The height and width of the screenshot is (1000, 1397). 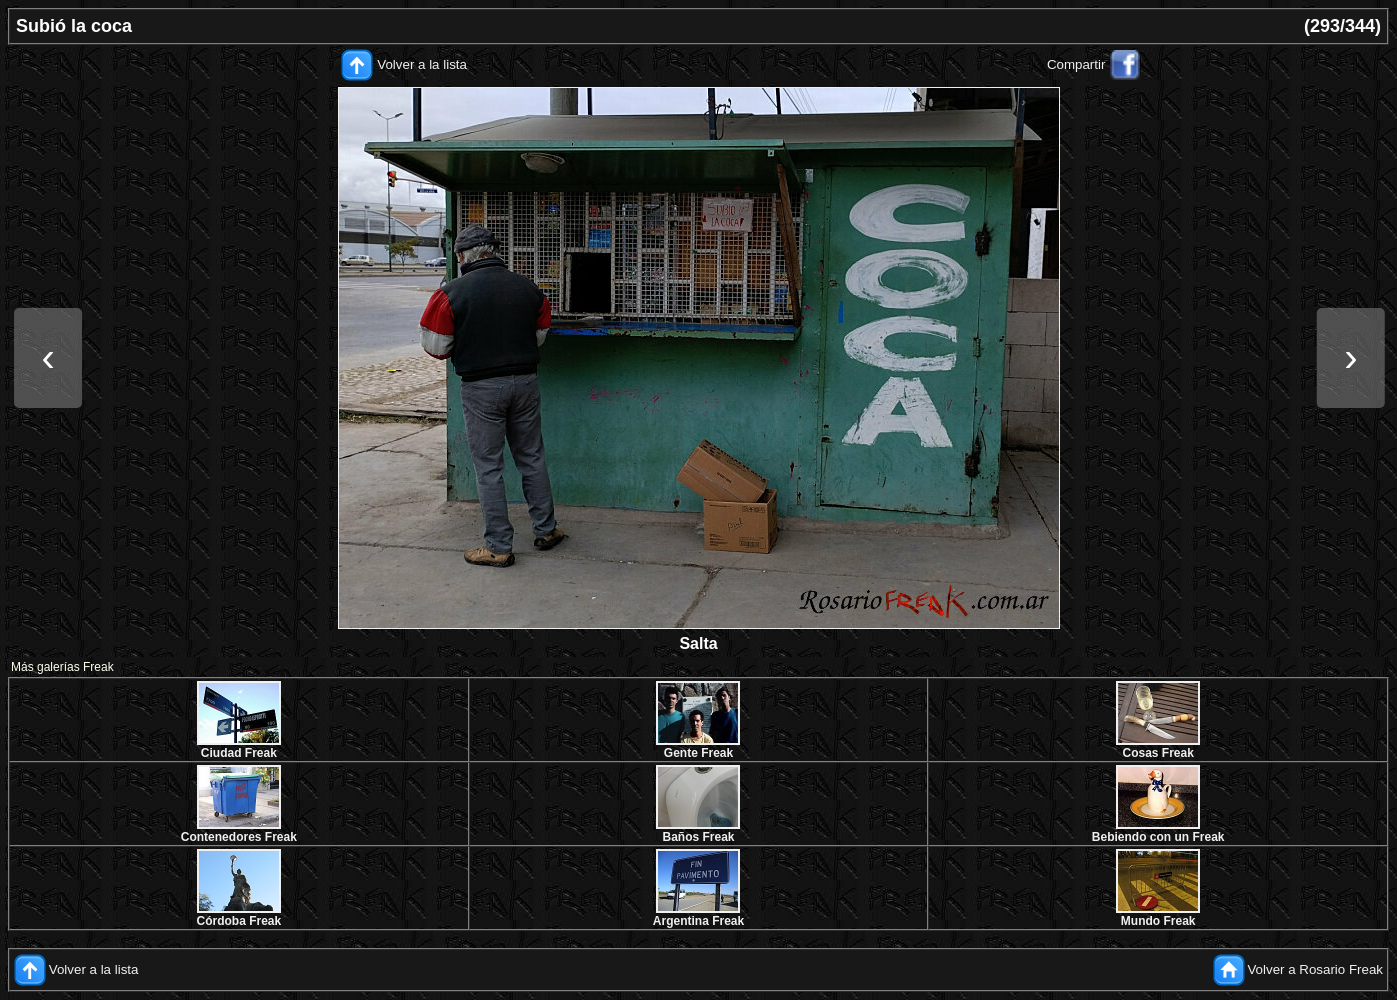 I want to click on Volver a la lista, so click(x=422, y=64).